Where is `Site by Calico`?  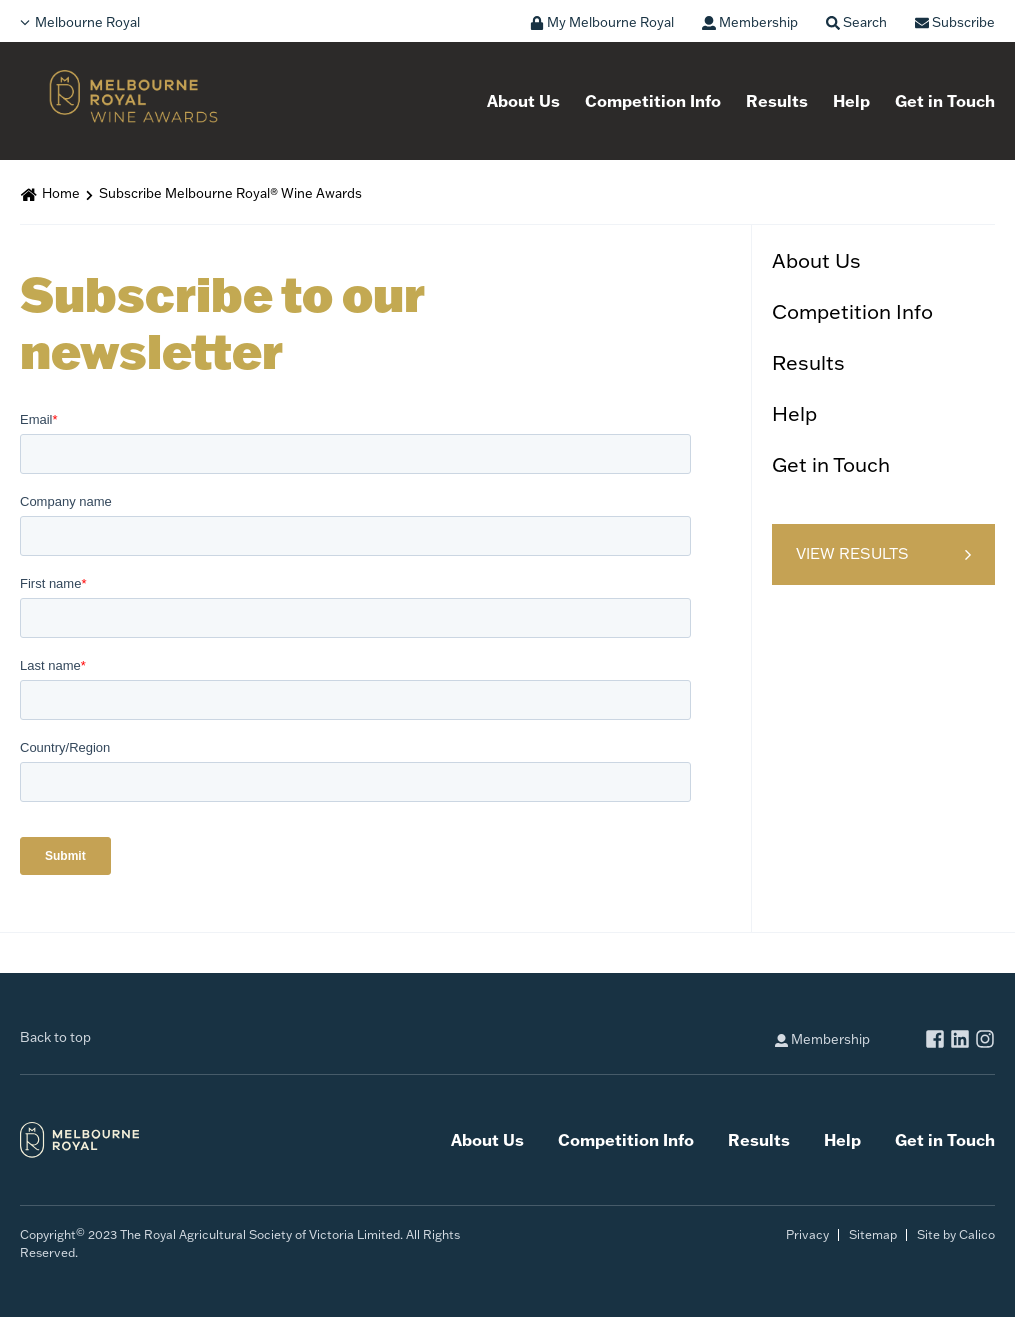 Site by Calico is located at coordinates (956, 1234).